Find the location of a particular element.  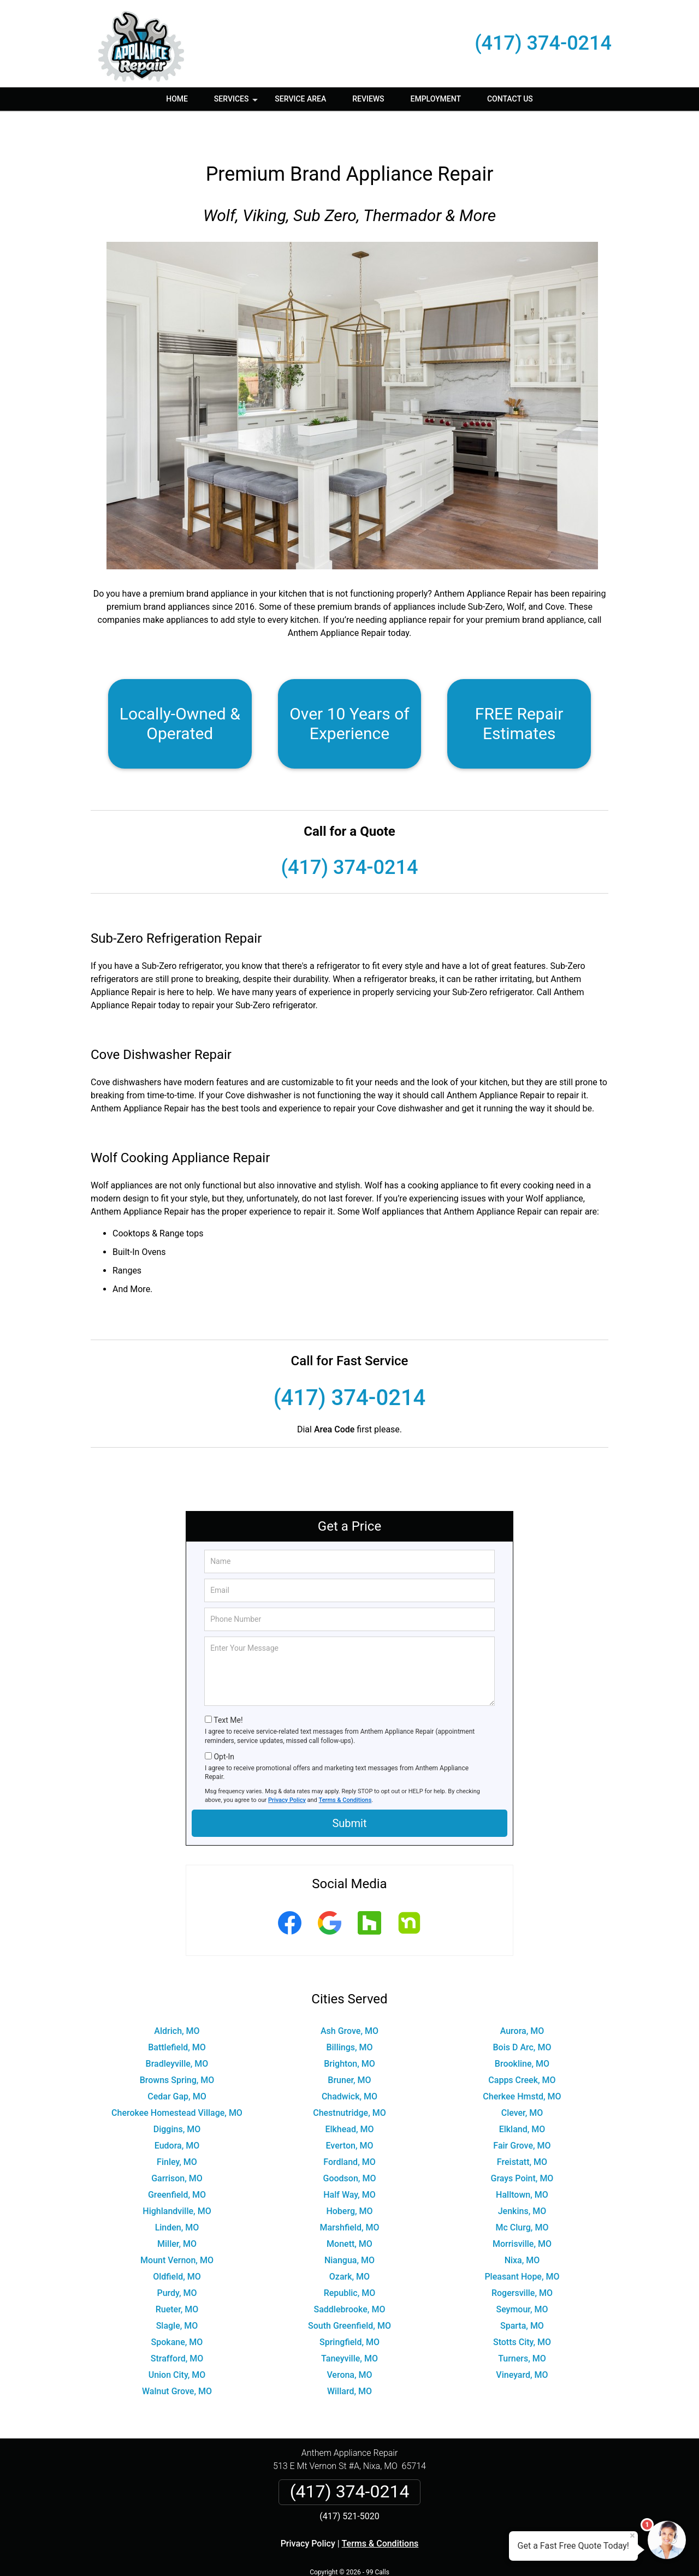

Slagle, MO is located at coordinates (177, 2293).